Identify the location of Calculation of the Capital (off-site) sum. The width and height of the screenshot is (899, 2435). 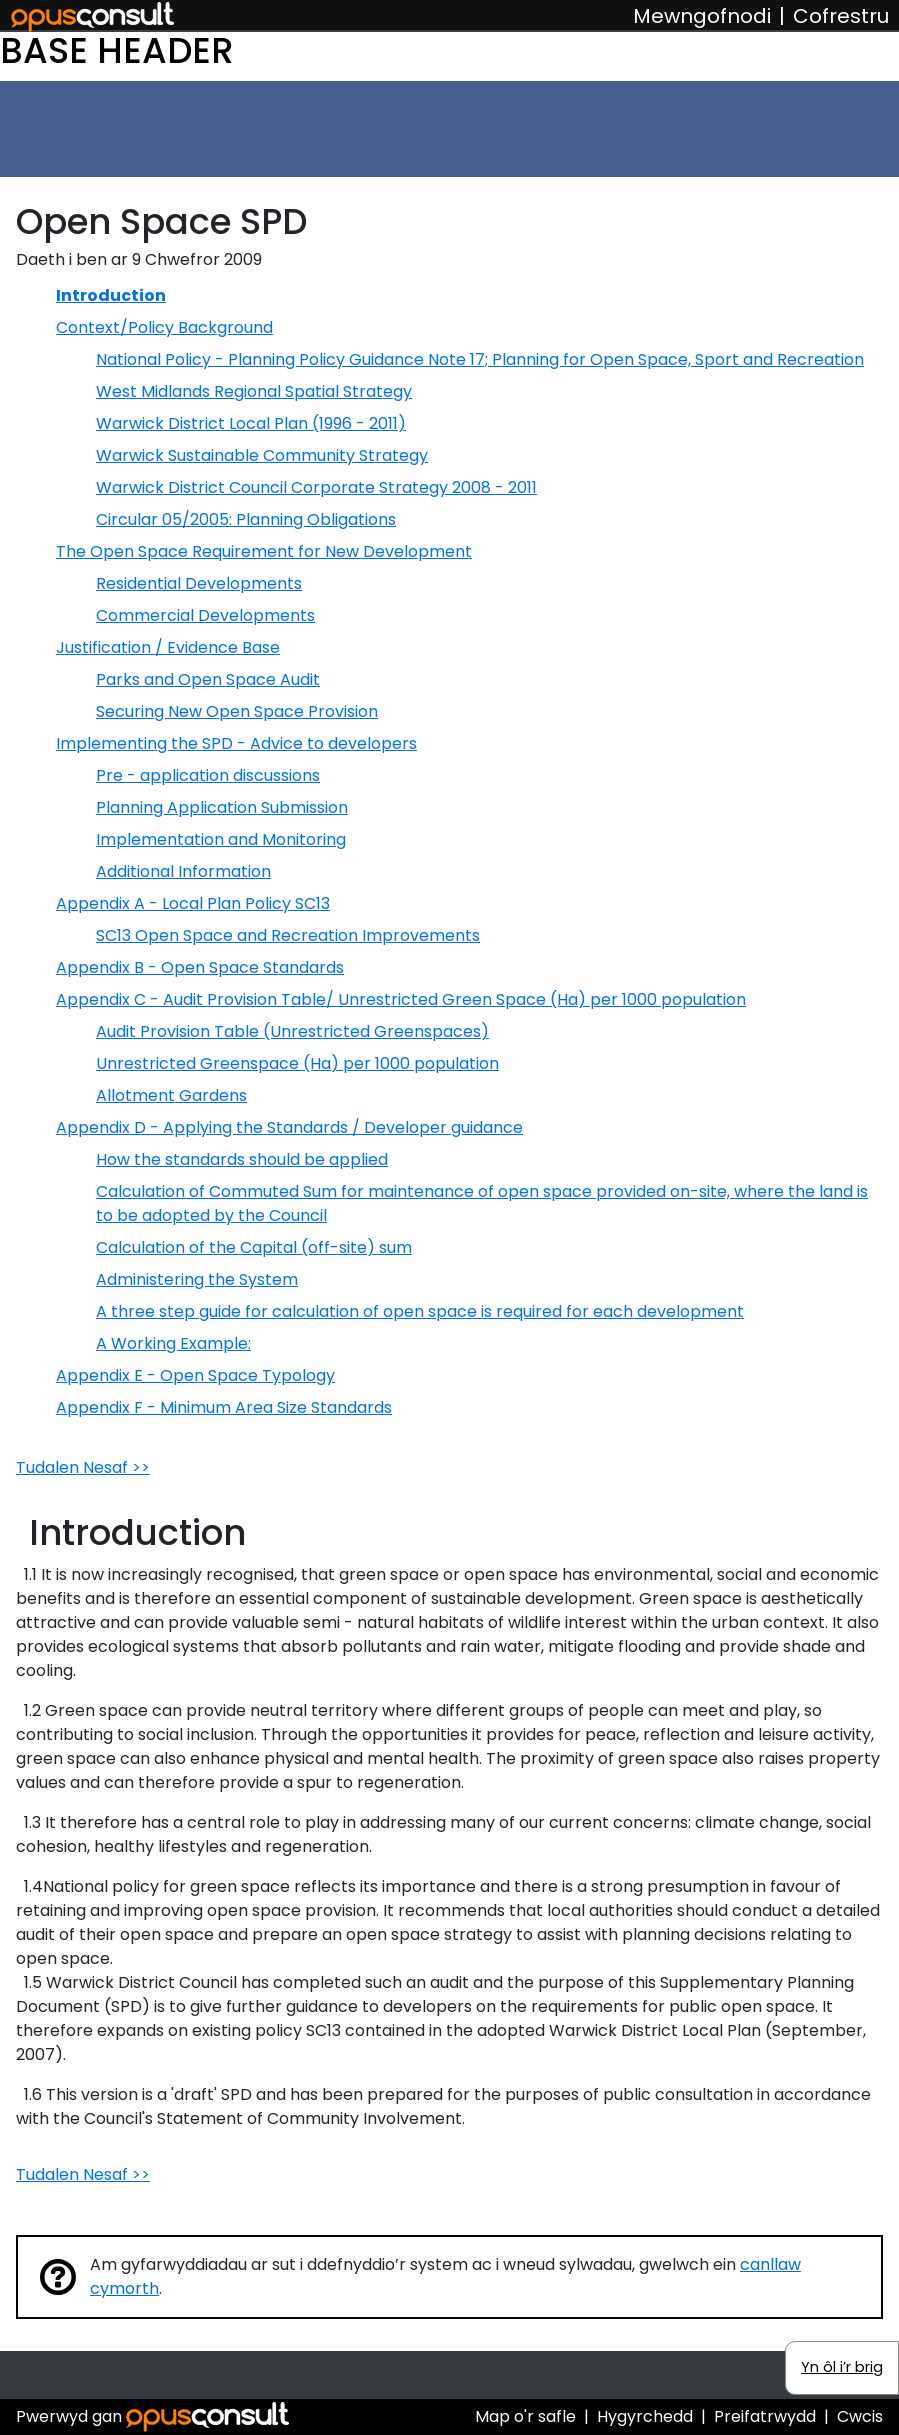
(254, 1247).